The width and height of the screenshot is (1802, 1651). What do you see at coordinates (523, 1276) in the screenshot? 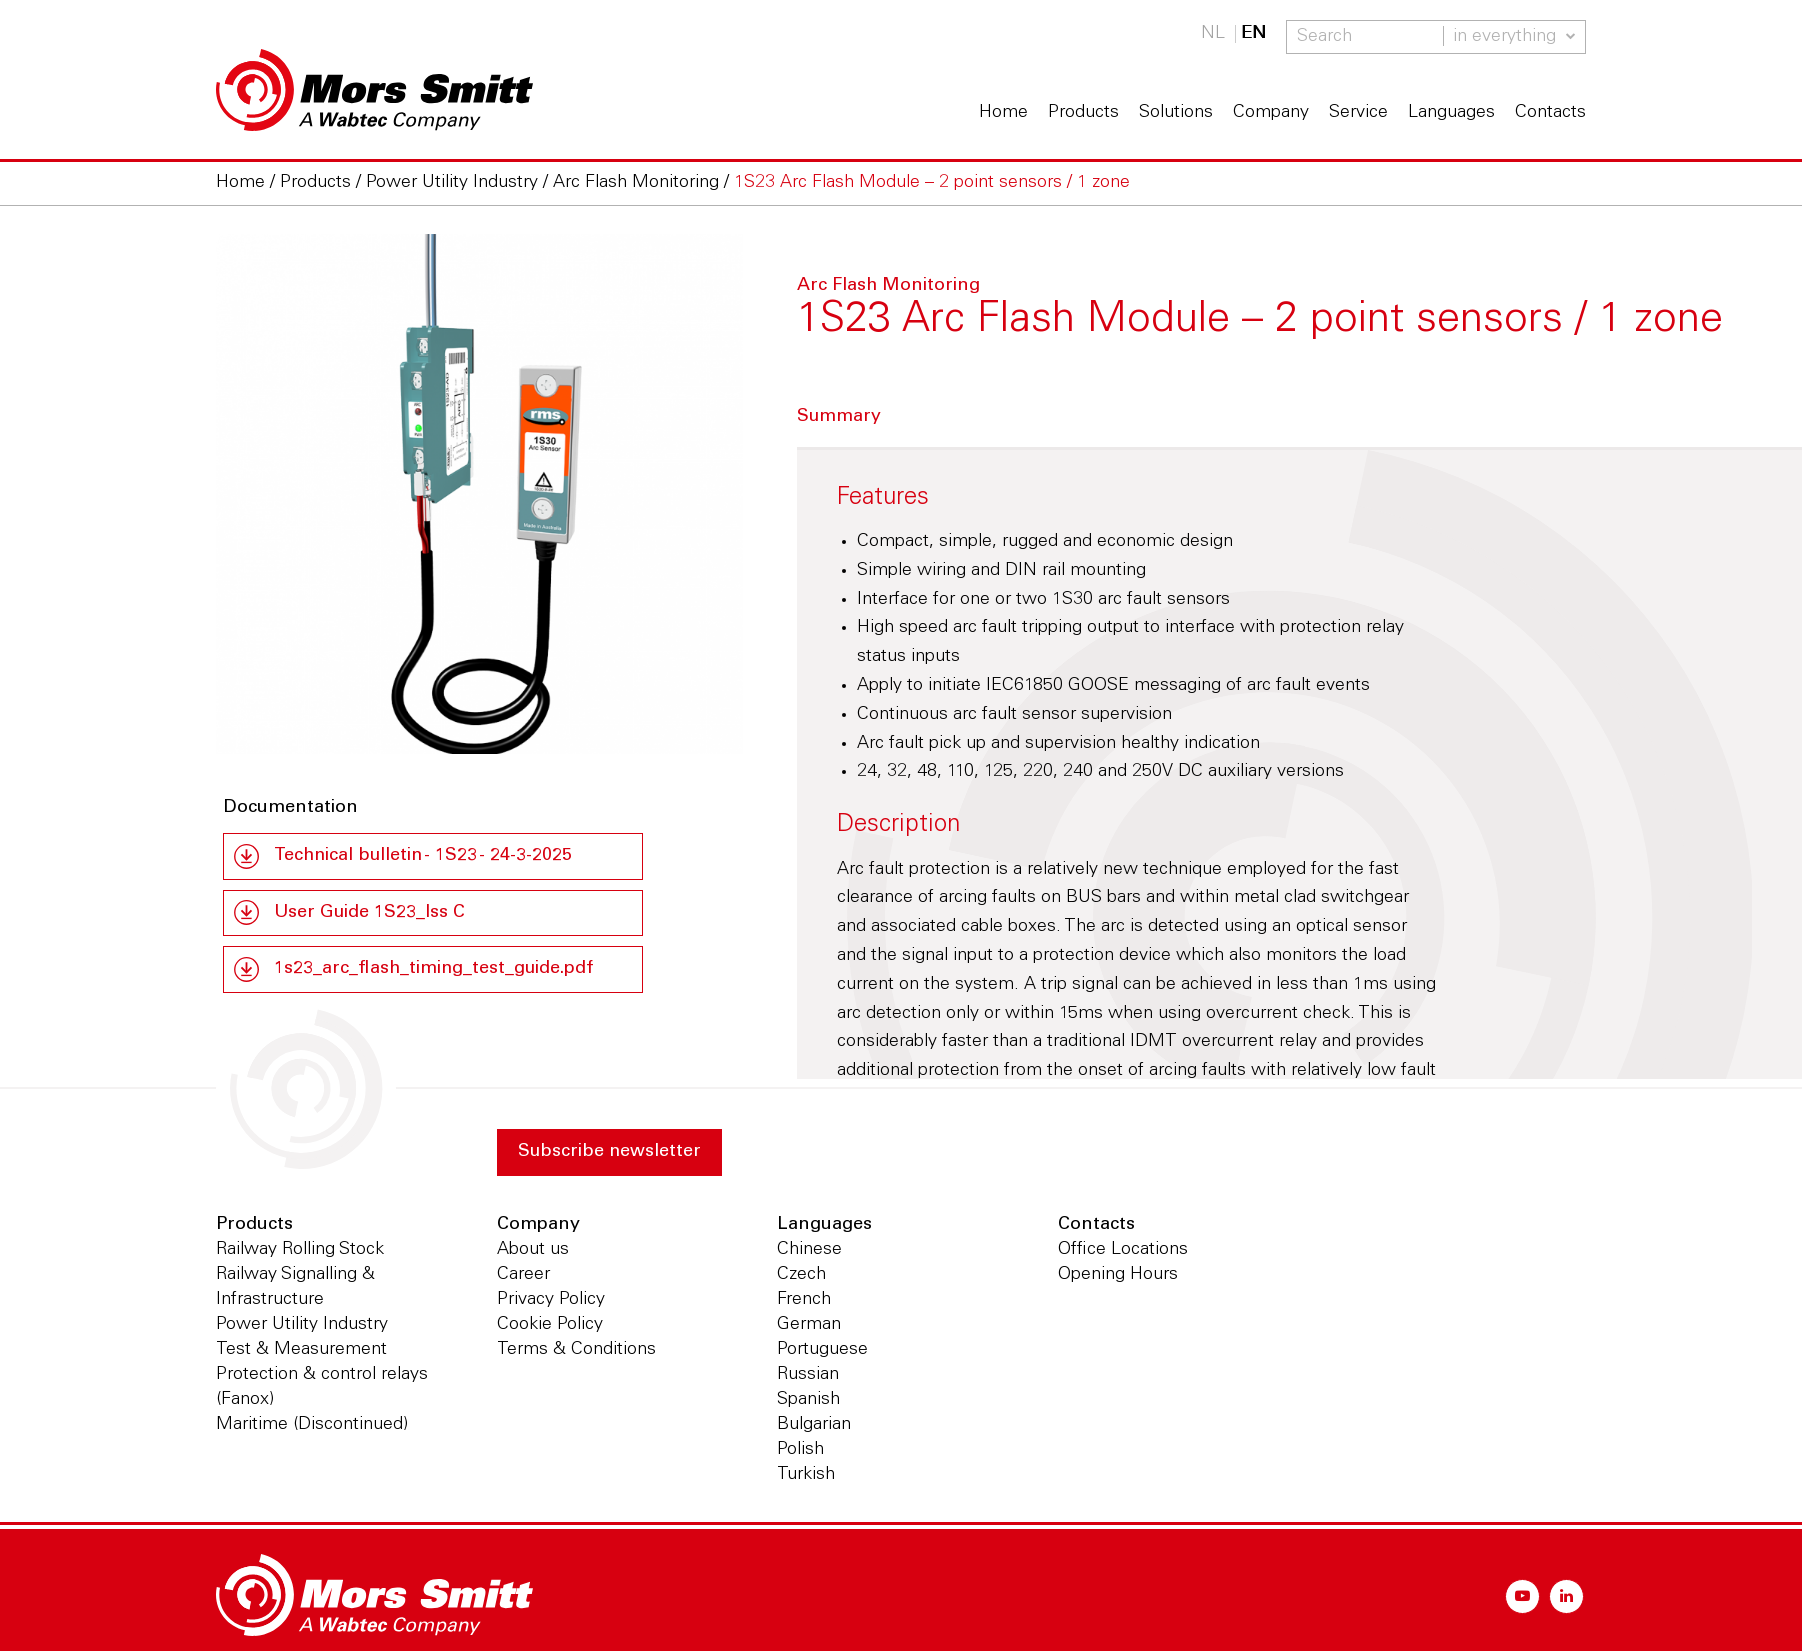
I see `Career` at bounding box center [523, 1276].